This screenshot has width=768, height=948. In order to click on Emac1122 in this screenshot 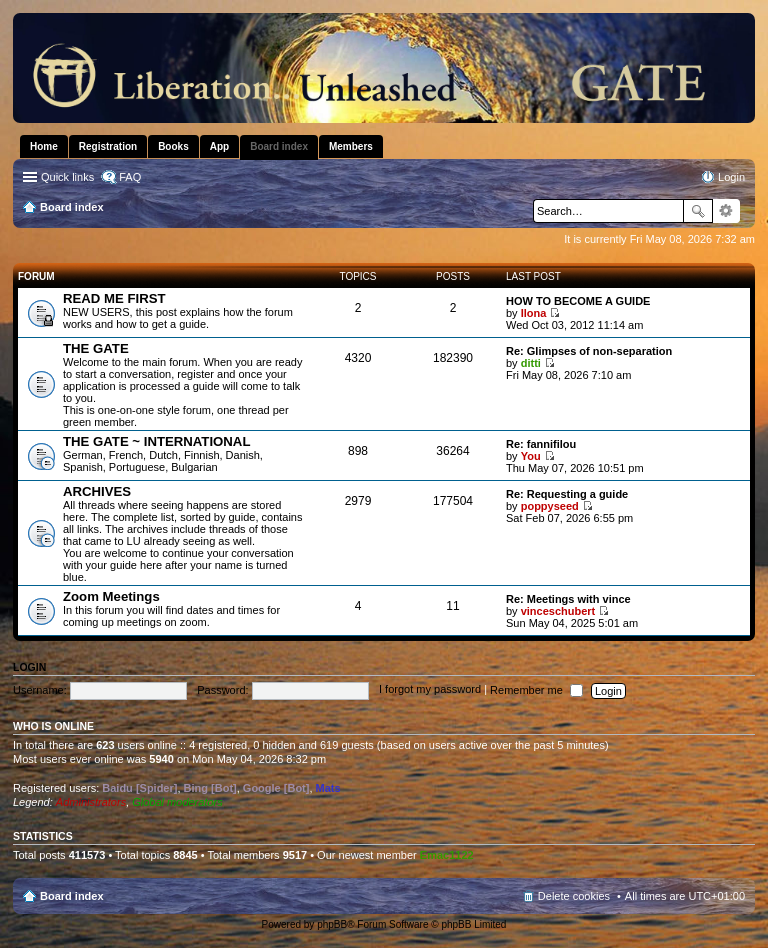, I will do `click(447, 855)`.